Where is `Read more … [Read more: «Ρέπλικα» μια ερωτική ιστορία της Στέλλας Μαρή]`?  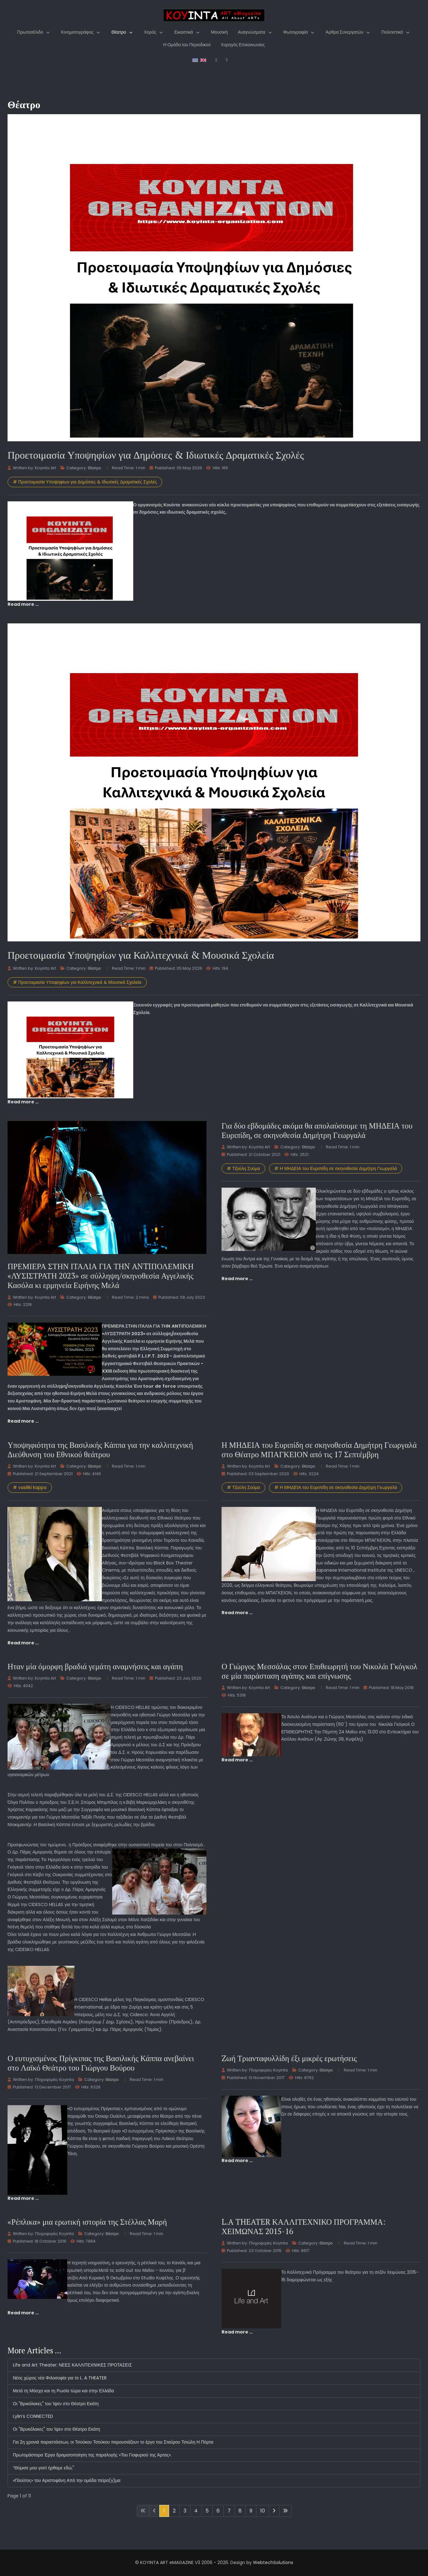 Read more … [Read more: «Ρέπλικα» μια ερωτική ιστορία της Στέλλας Μαρή] is located at coordinates (23, 2313).